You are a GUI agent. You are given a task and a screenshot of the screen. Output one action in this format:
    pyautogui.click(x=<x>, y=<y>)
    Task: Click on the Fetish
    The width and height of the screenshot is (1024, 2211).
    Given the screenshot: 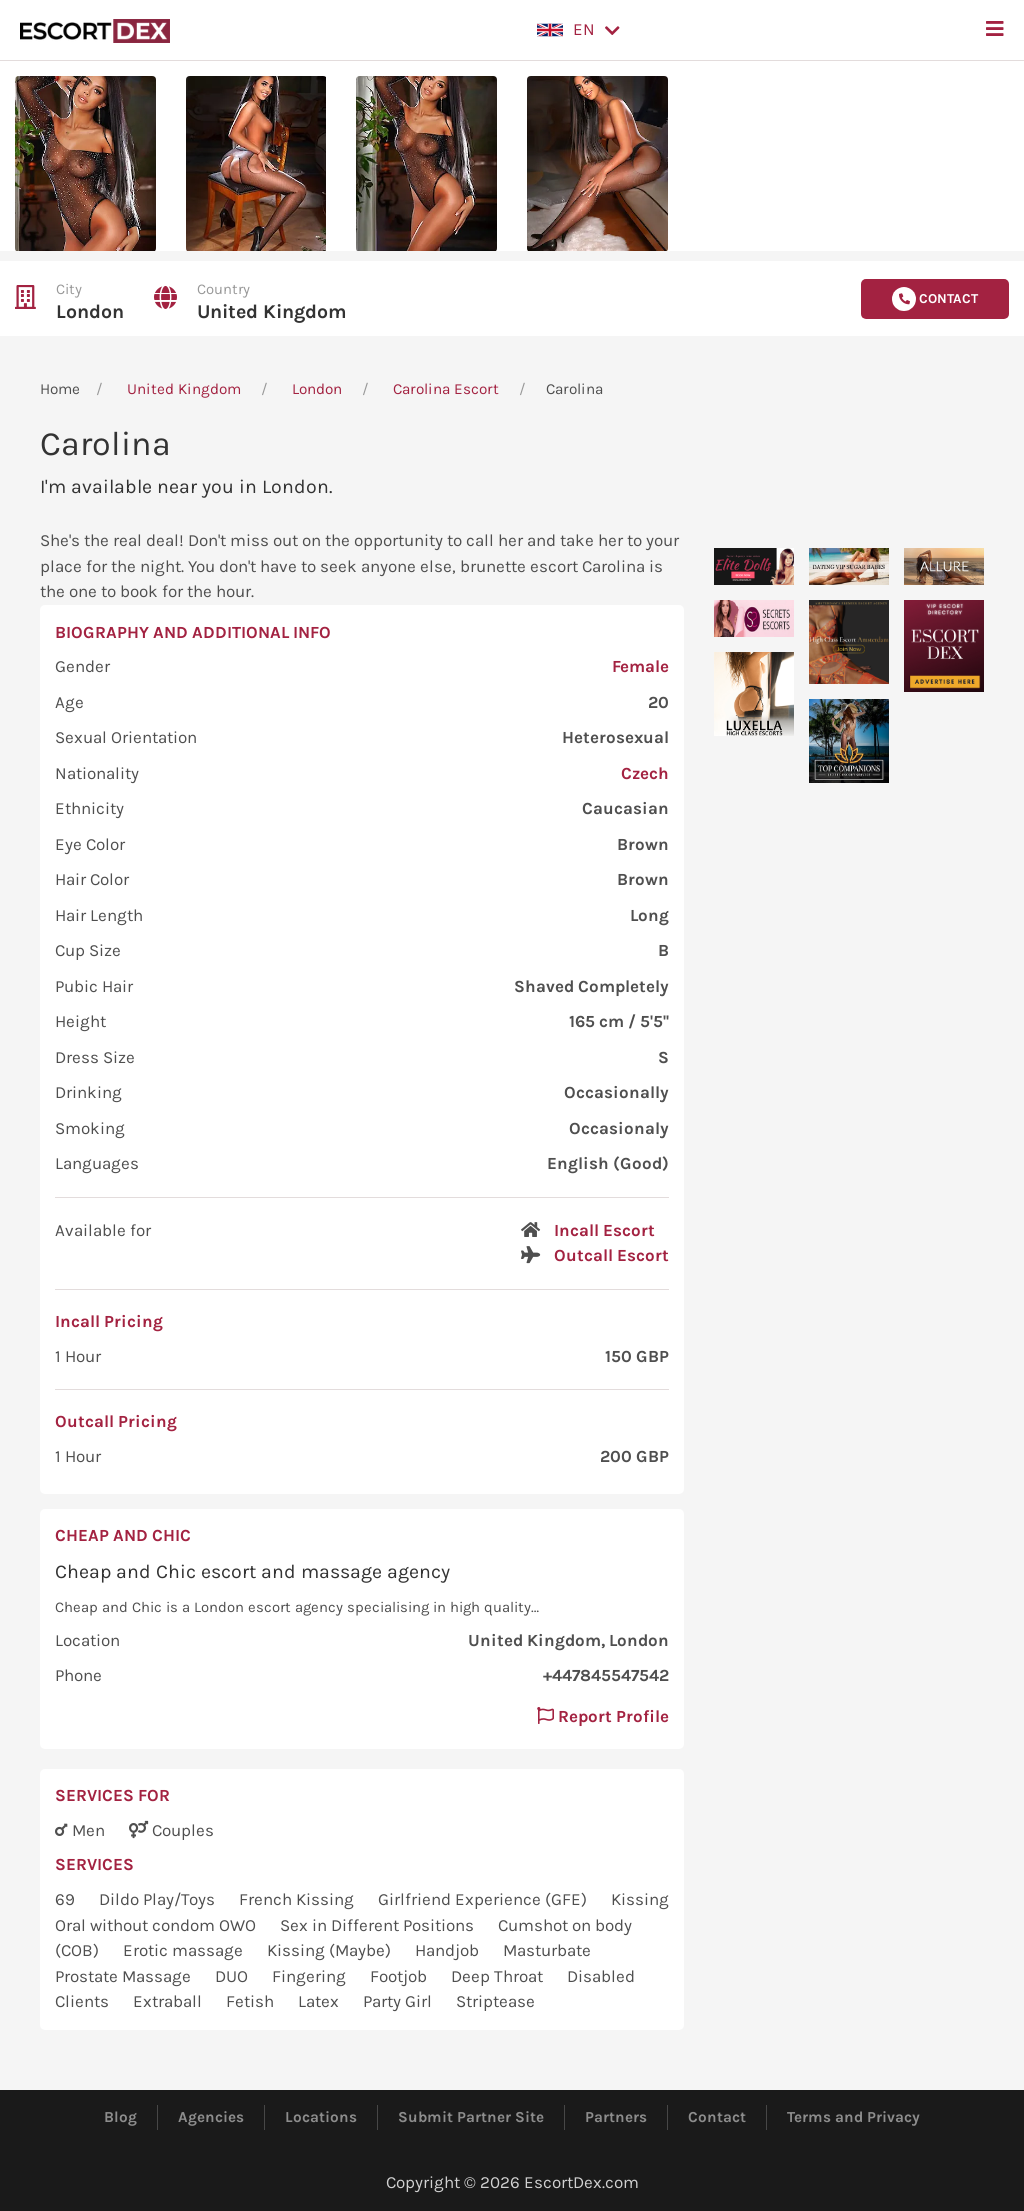 What is the action you would take?
    pyautogui.click(x=252, y=2001)
    